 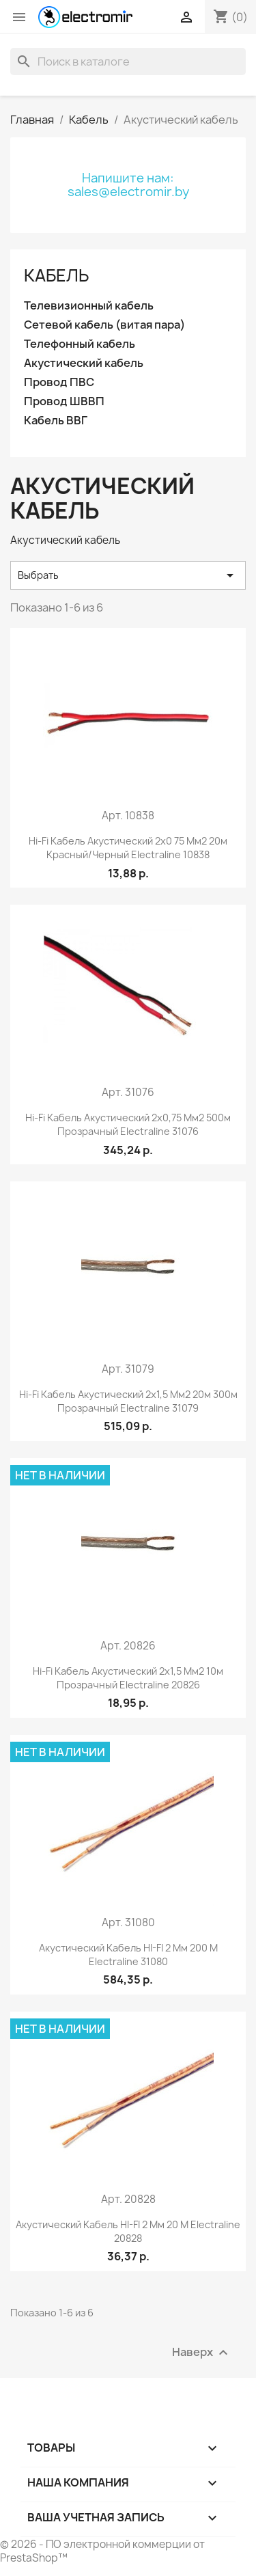 What do you see at coordinates (56, 275) in the screenshot?
I see `Кабель` at bounding box center [56, 275].